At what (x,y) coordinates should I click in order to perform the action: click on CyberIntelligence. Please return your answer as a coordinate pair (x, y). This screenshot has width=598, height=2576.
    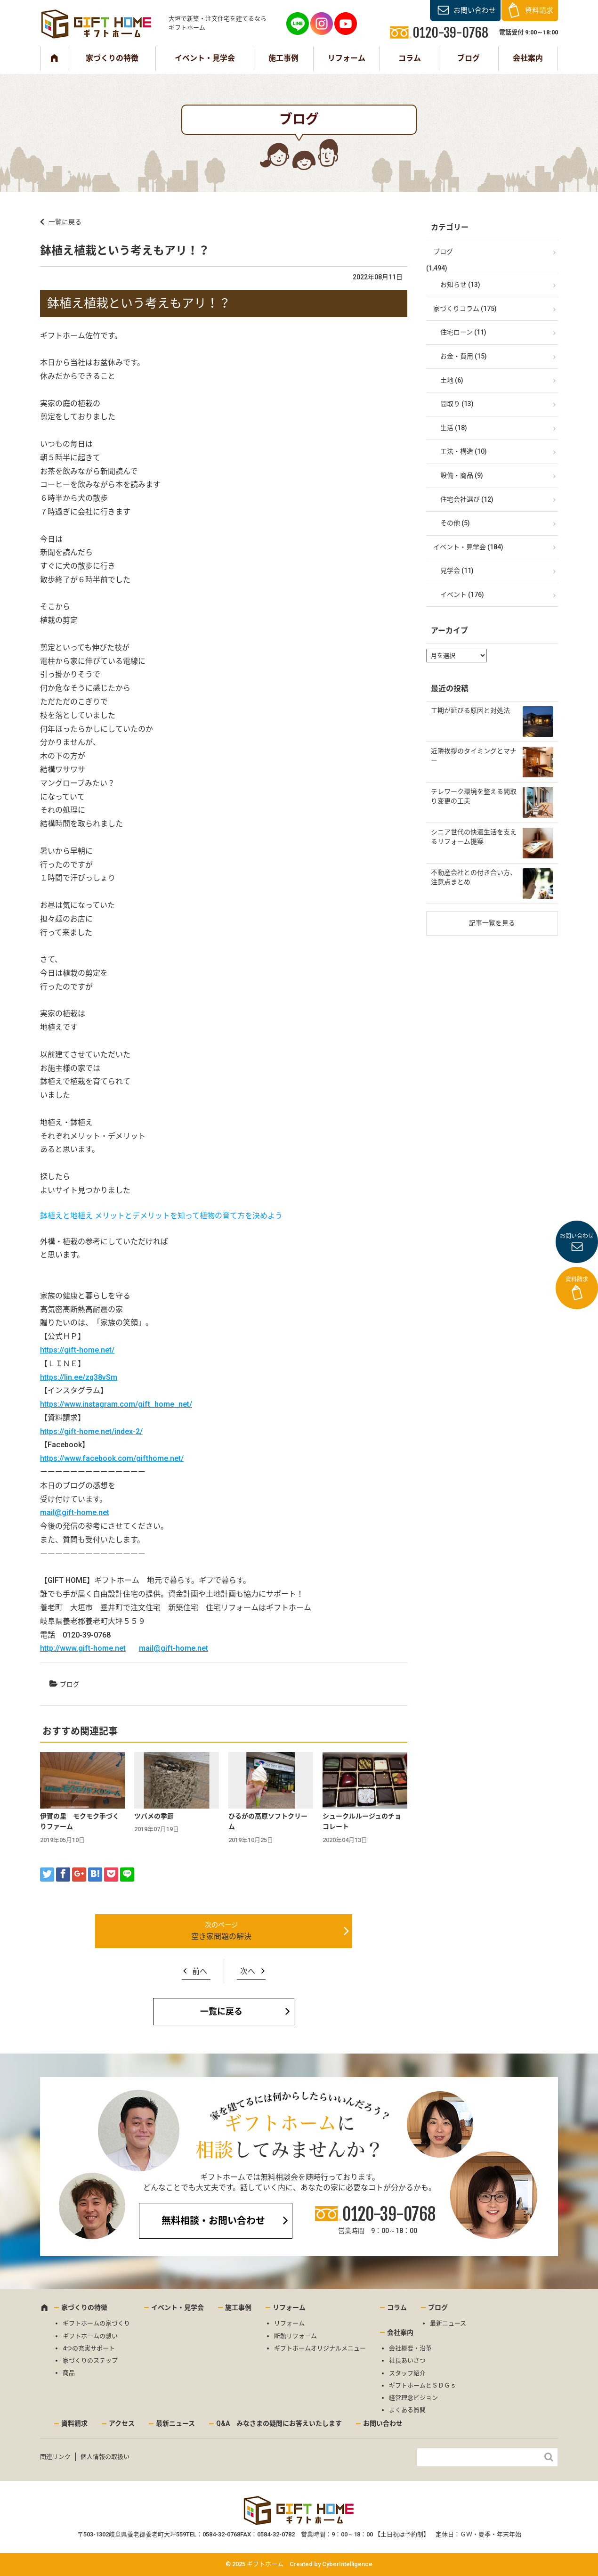
    Looking at the image, I should click on (347, 2564).